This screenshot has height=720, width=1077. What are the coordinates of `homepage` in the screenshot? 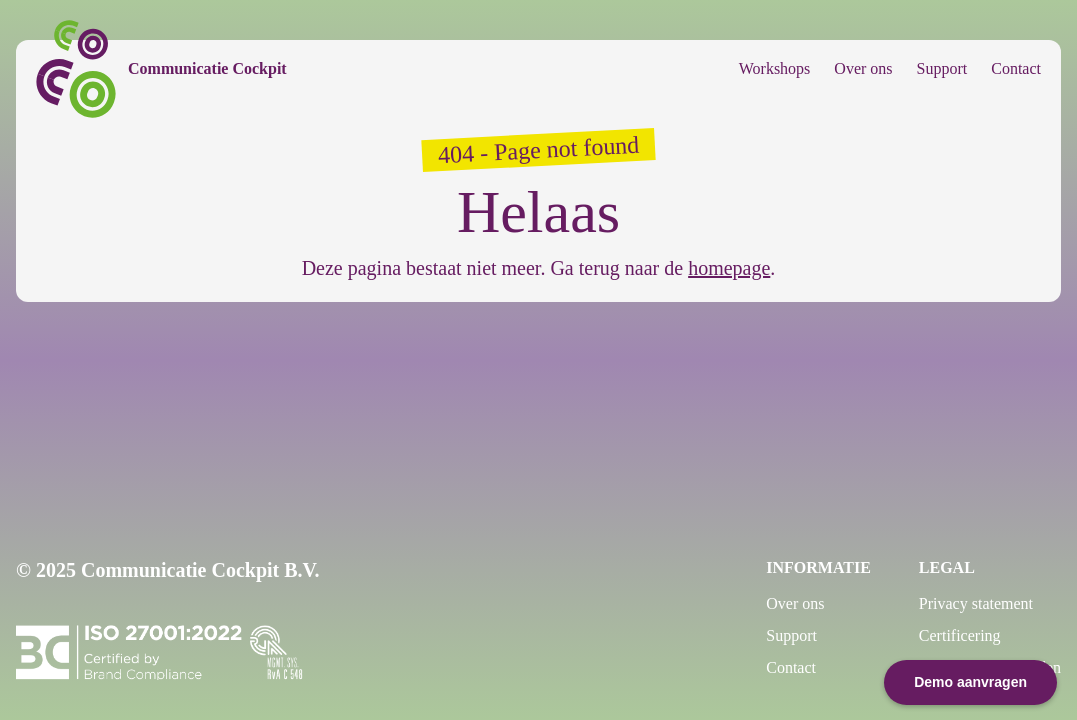 It's located at (729, 268).